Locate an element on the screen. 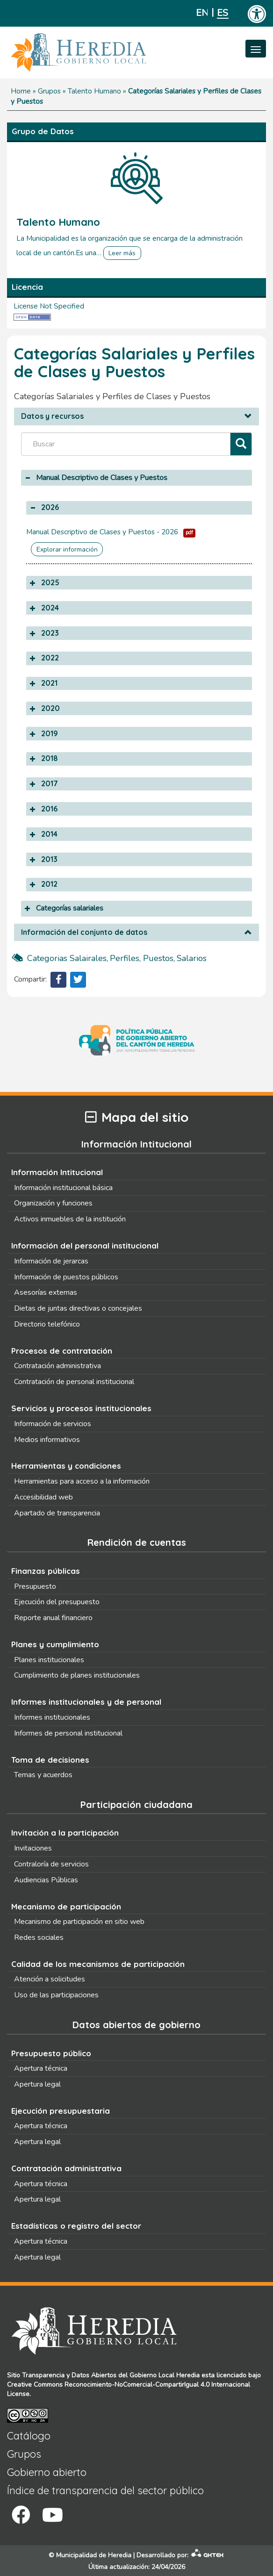 This screenshot has width=273, height=2576. Accesibilidad web is located at coordinates (43, 1497).